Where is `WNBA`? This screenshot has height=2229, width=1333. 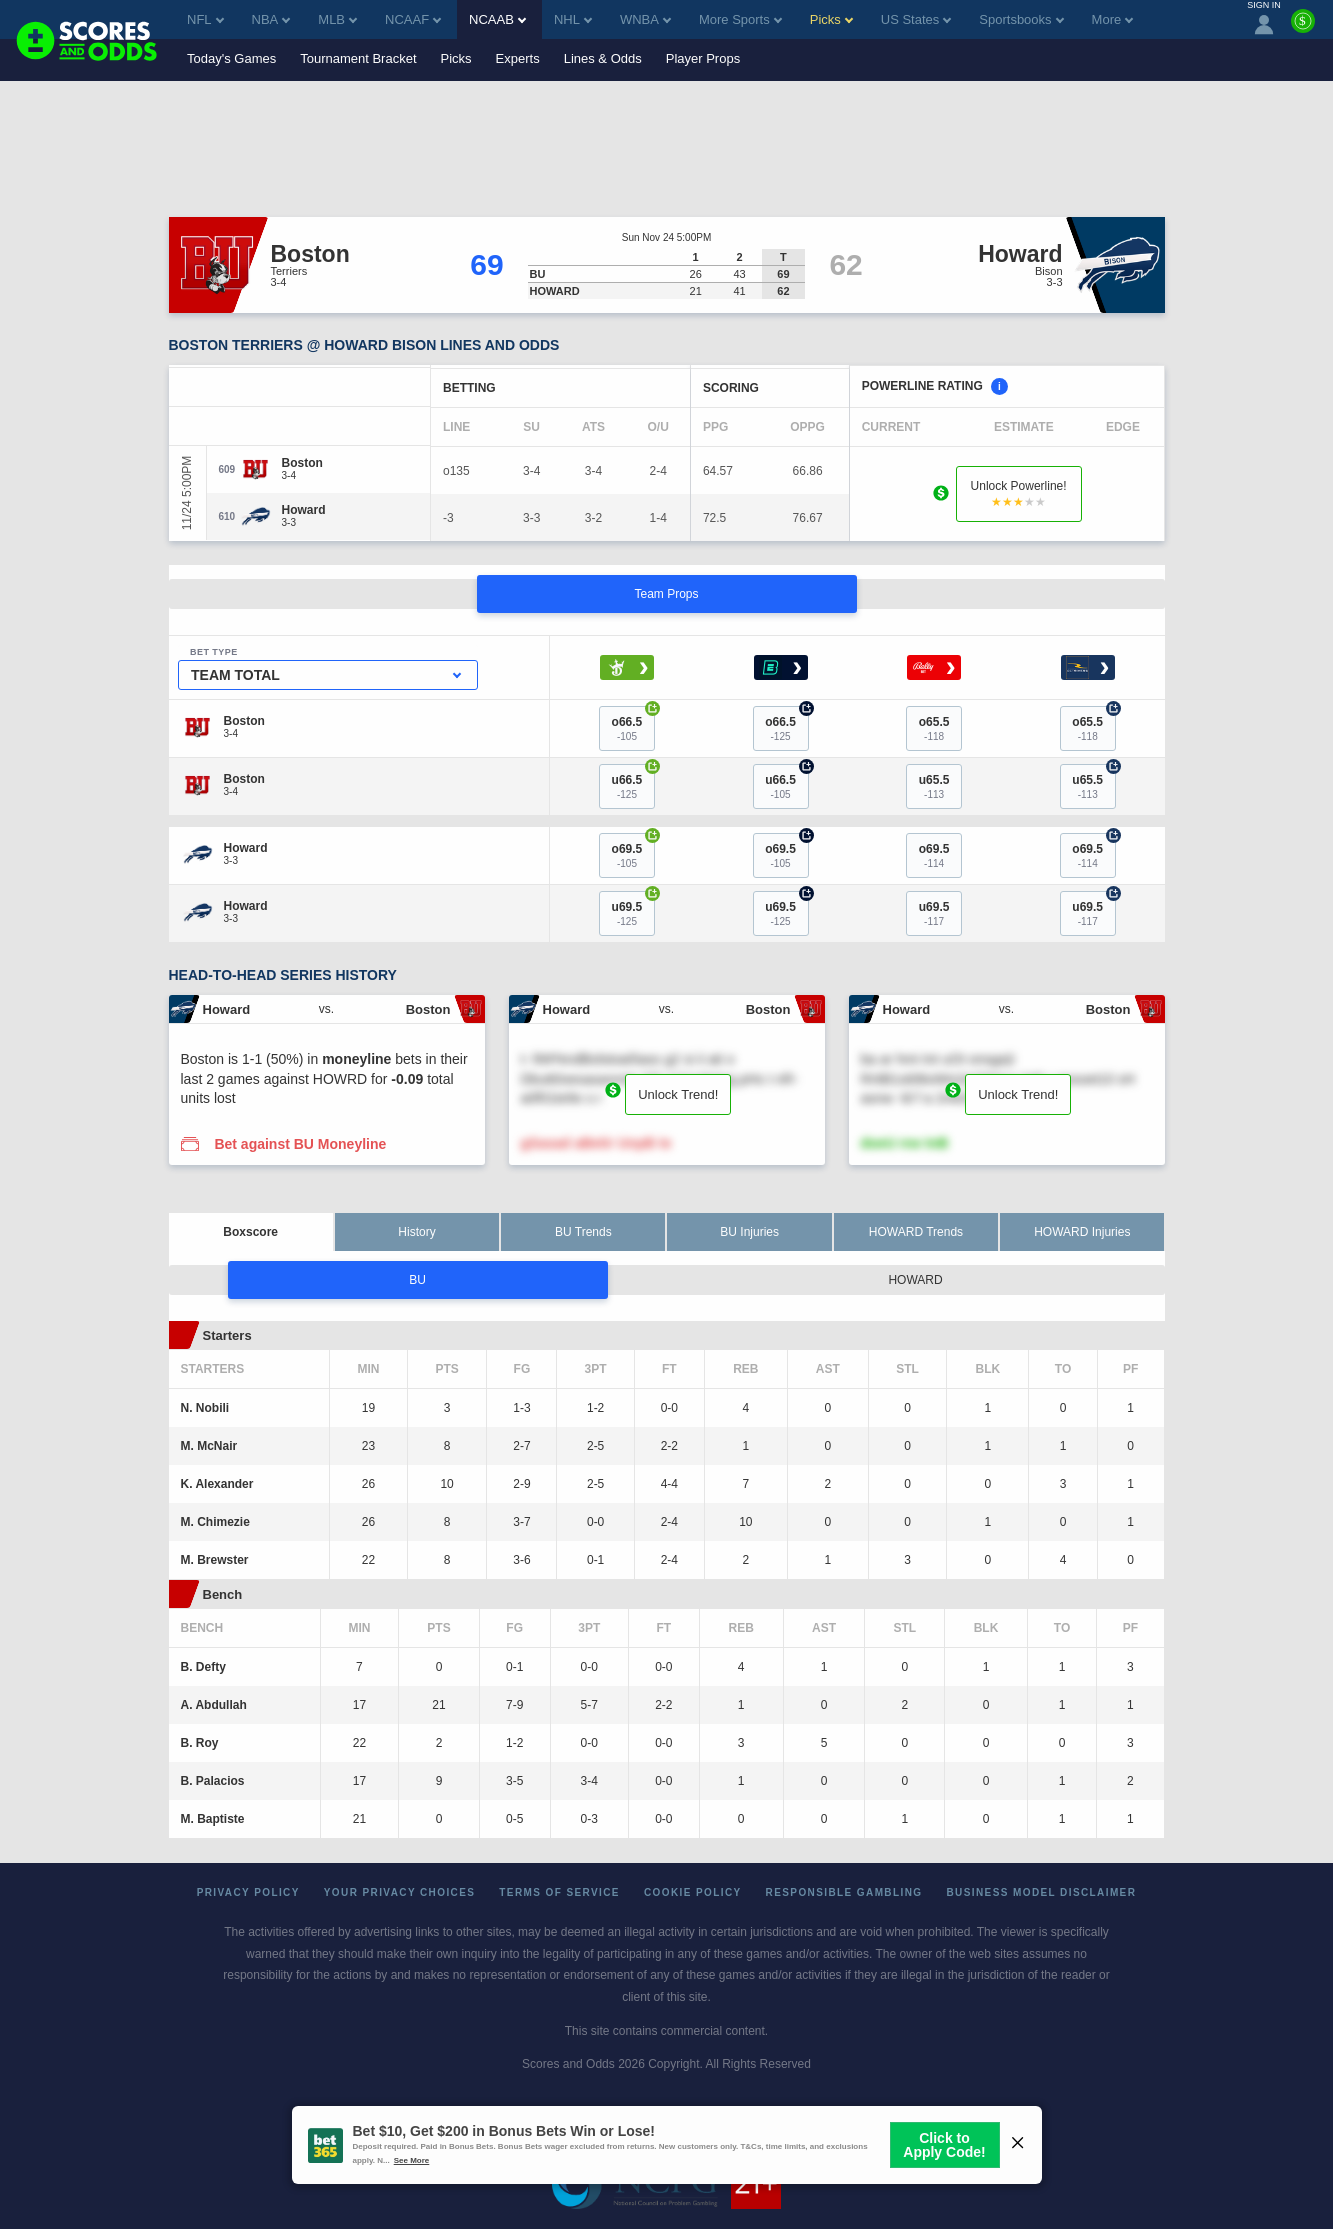
WNBA is located at coordinates (645, 19).